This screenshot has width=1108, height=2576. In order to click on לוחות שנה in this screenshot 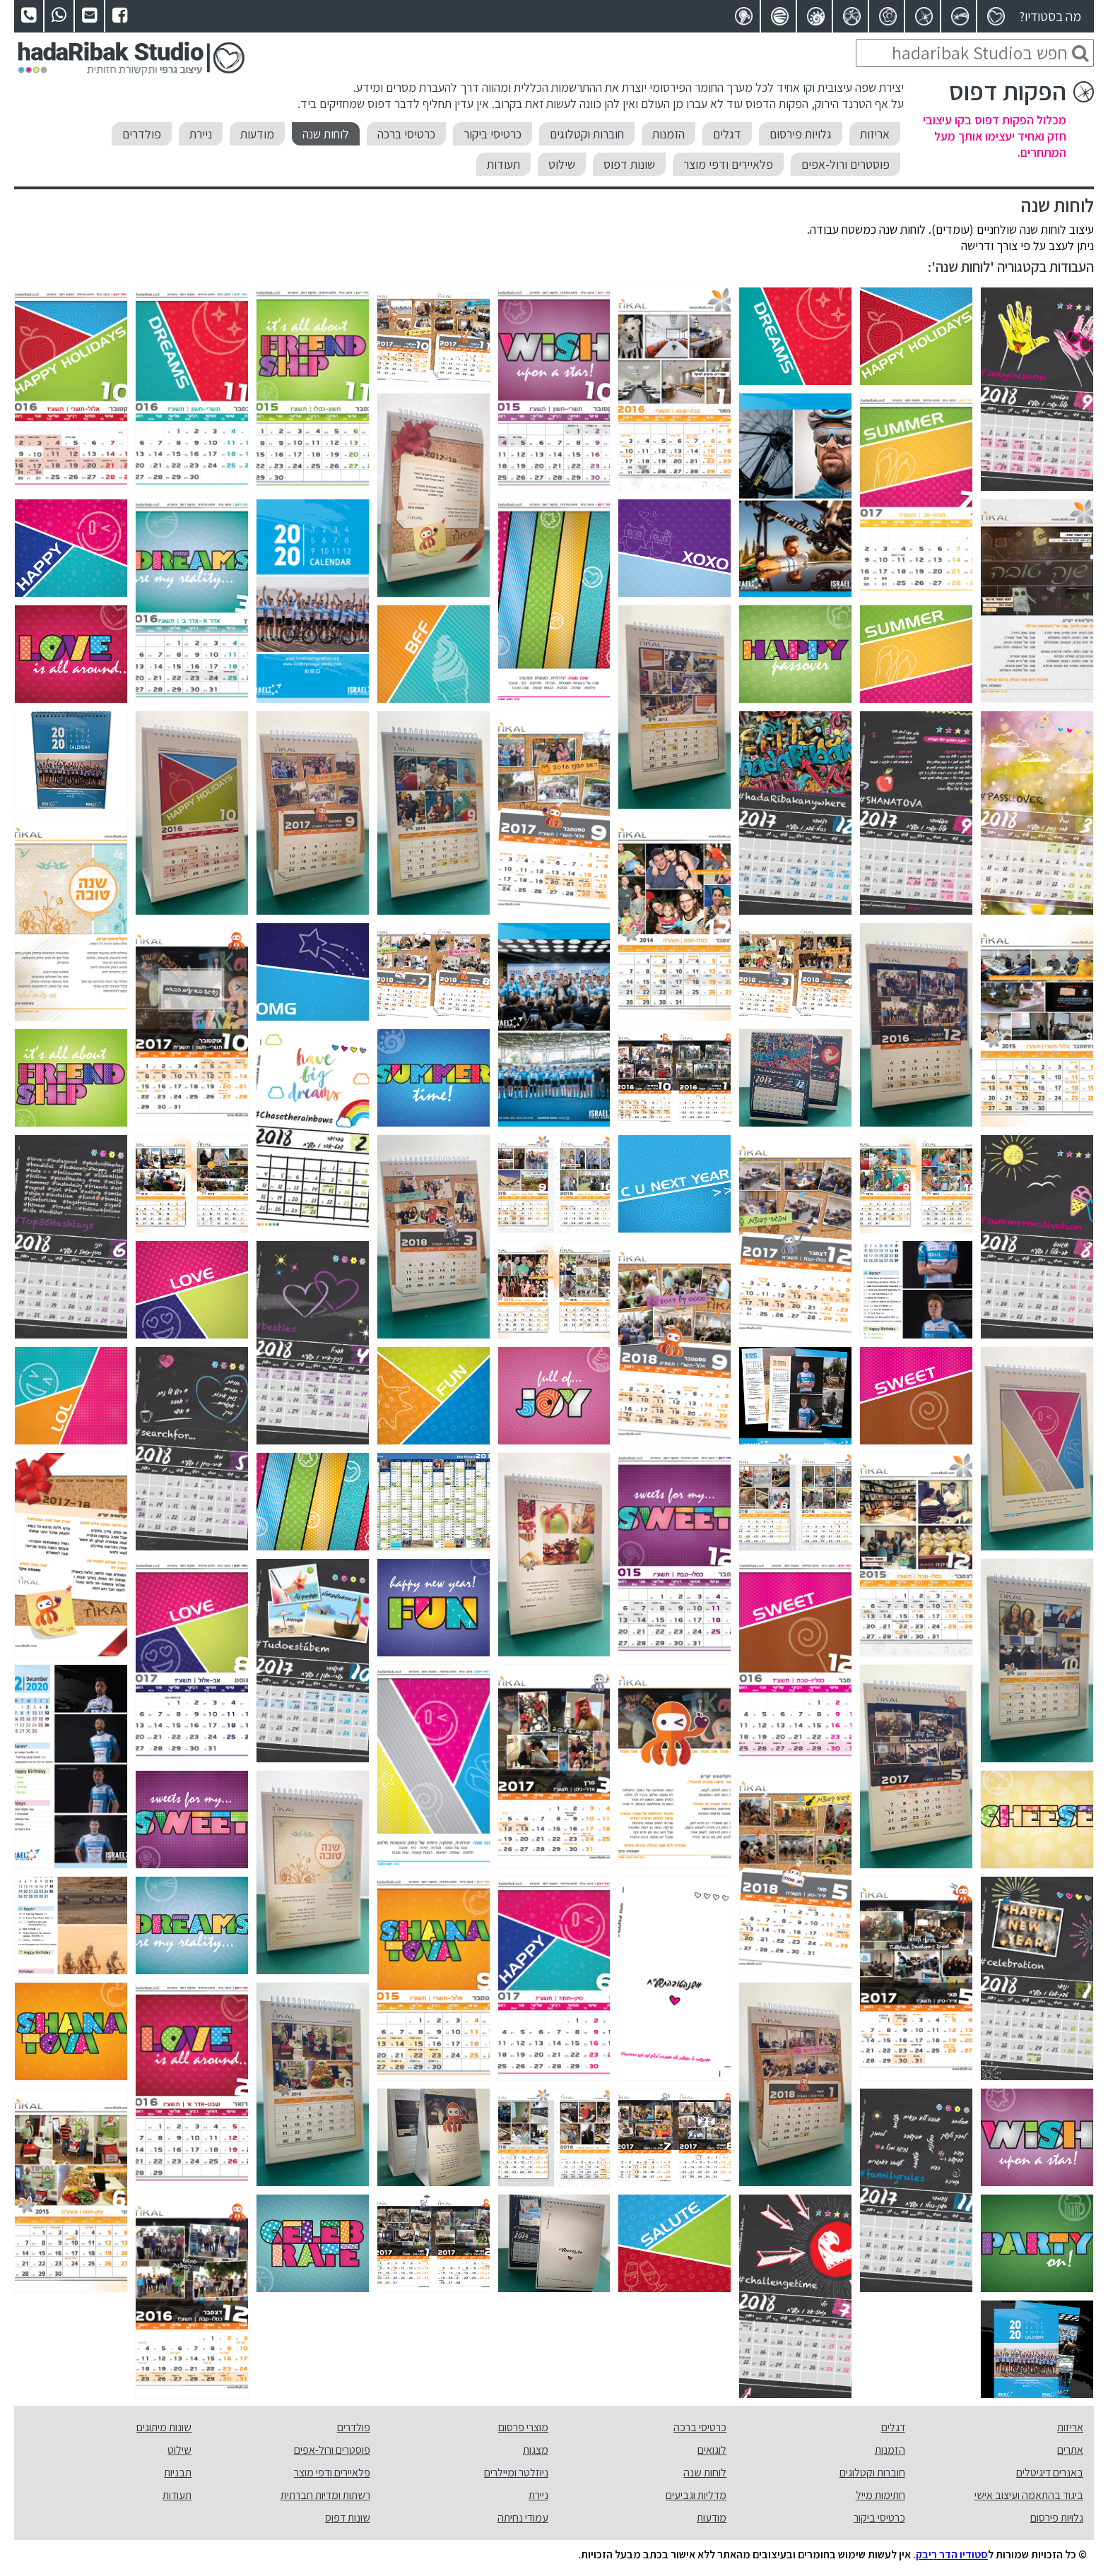, I will do `click(325, 134)`.